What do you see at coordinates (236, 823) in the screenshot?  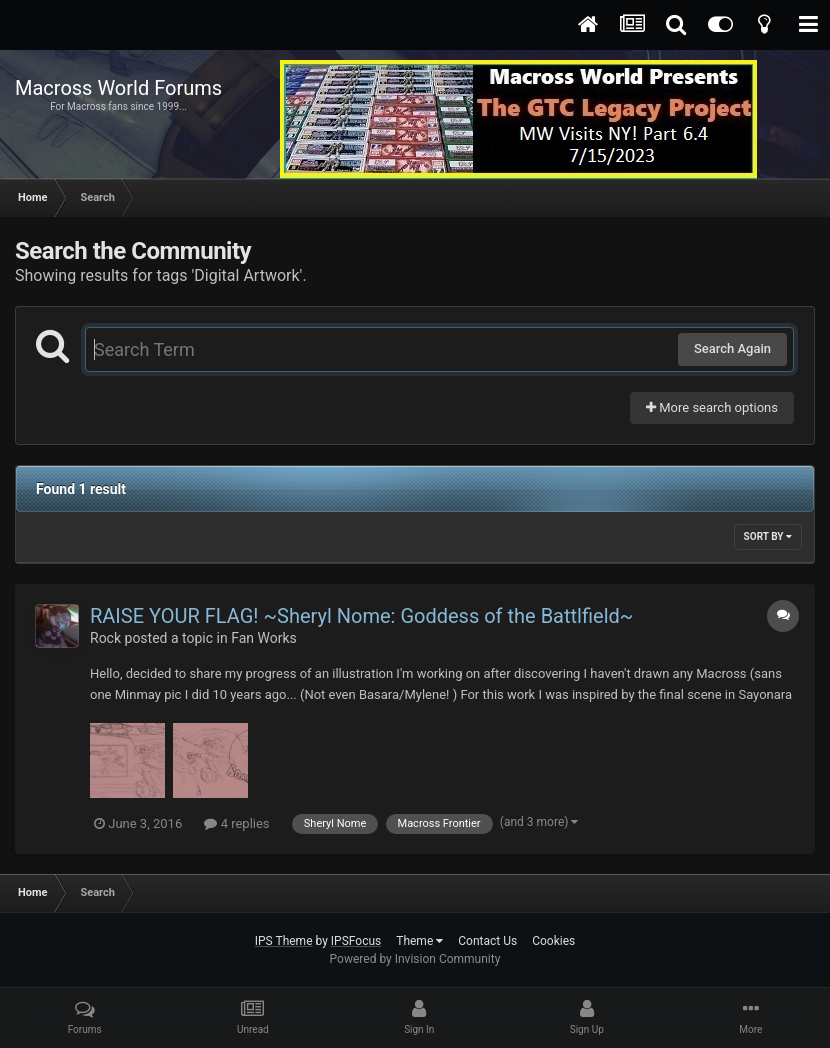 I see `4 replies` at bounding box center [236, 823].